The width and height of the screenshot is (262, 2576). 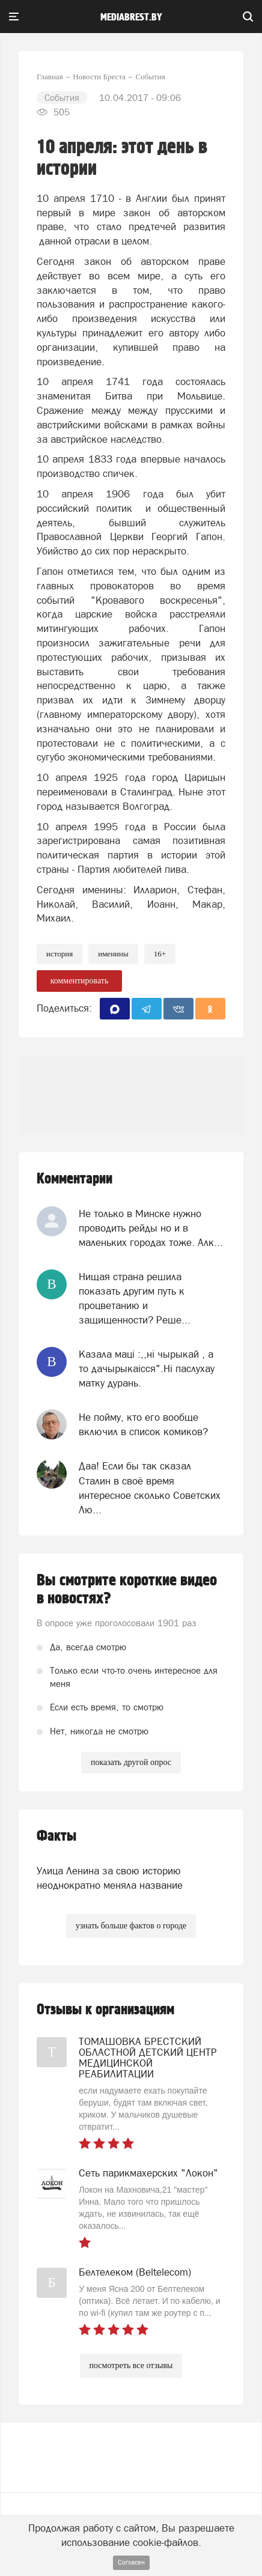 I want to click on Улица Ленина за свою историю неоднократно меняла название, so click(x=110, y=1878).